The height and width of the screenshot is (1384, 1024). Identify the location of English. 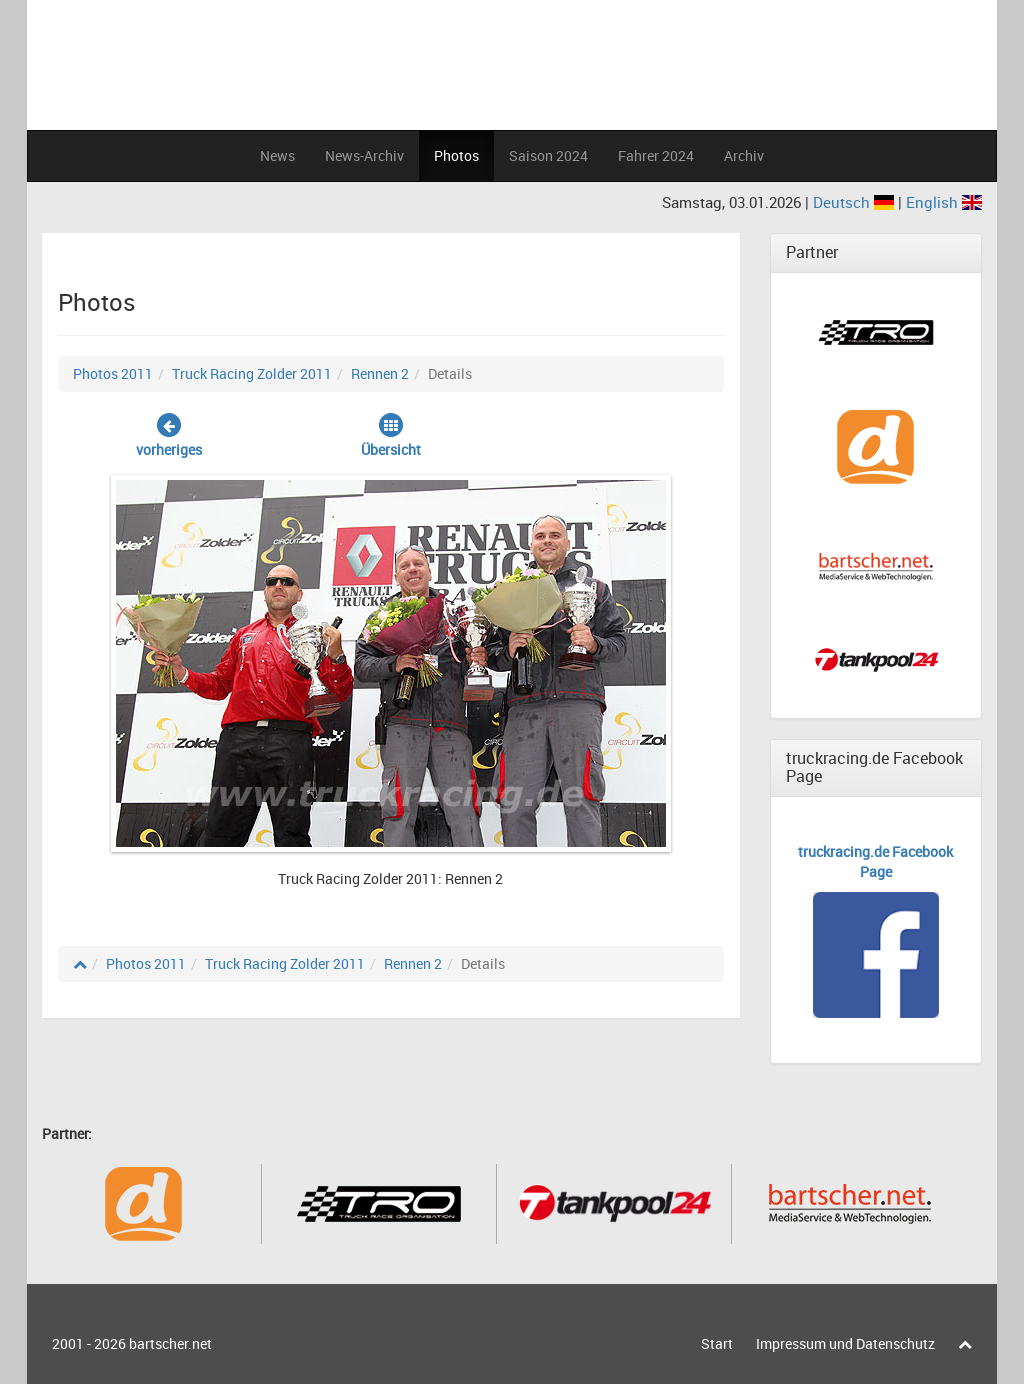
(944, 202).